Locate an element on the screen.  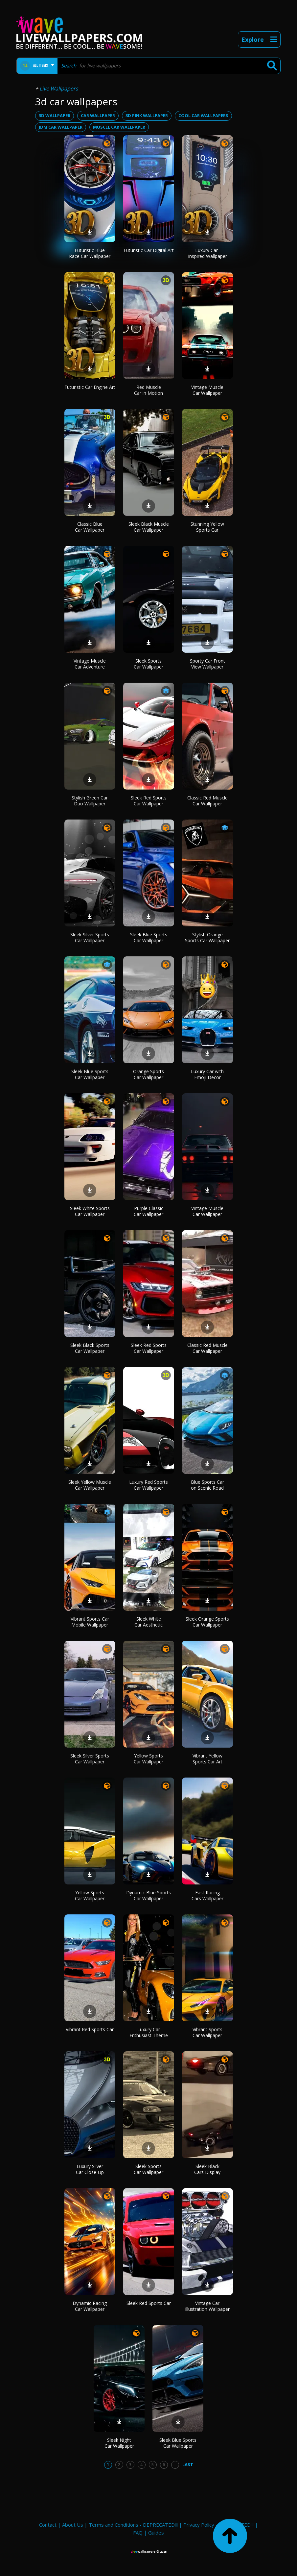
Sleek Night Car Wallpaper is located at coordinates (119, 2443).